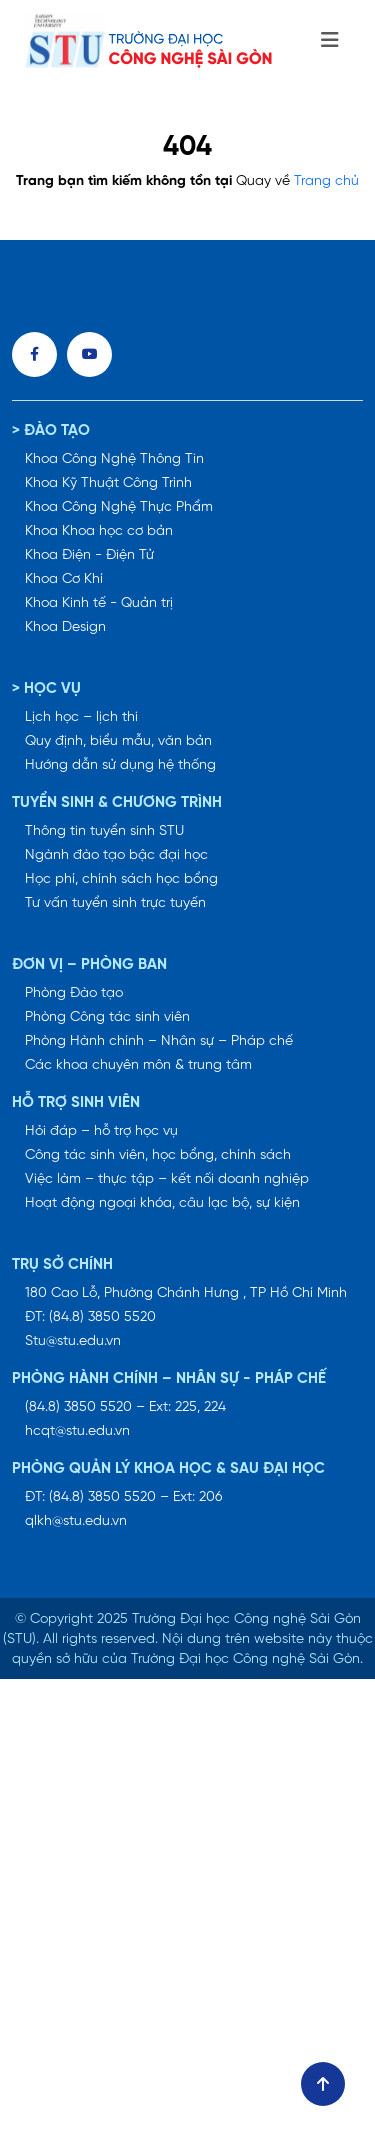  I want to click on Khoa Design, so click(65, 627).